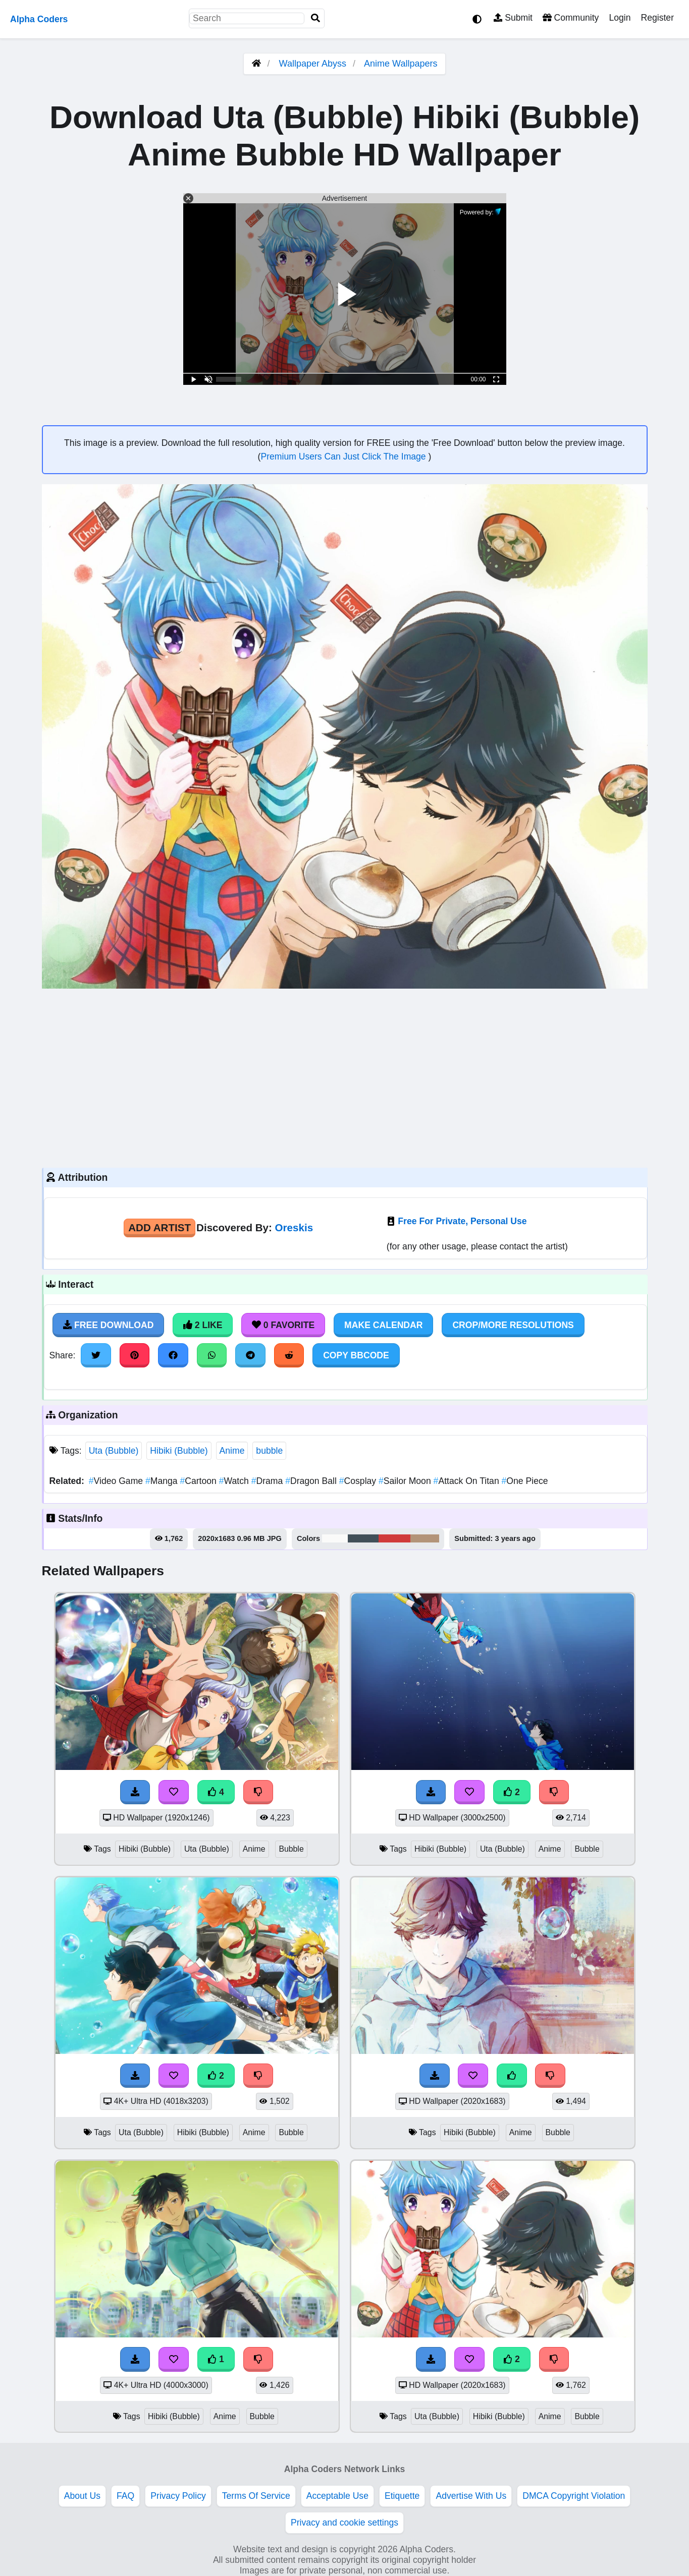 Image resolution: width=689 pixels, height=2576 pixels. What do you see at coordinates (268, 1481) in the screenshot?
I see `Drama` at bounding box center [268, 1481].